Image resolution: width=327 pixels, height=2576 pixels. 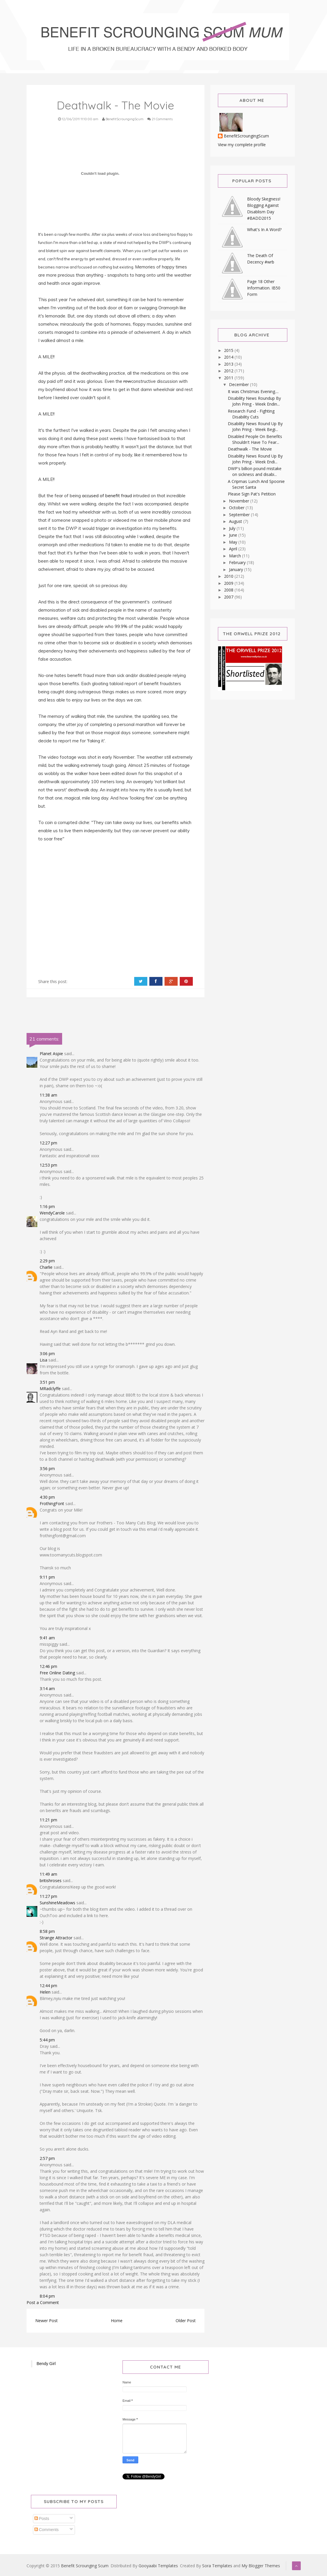 I want to click on Newer Post, so click(x=46, y=2320).